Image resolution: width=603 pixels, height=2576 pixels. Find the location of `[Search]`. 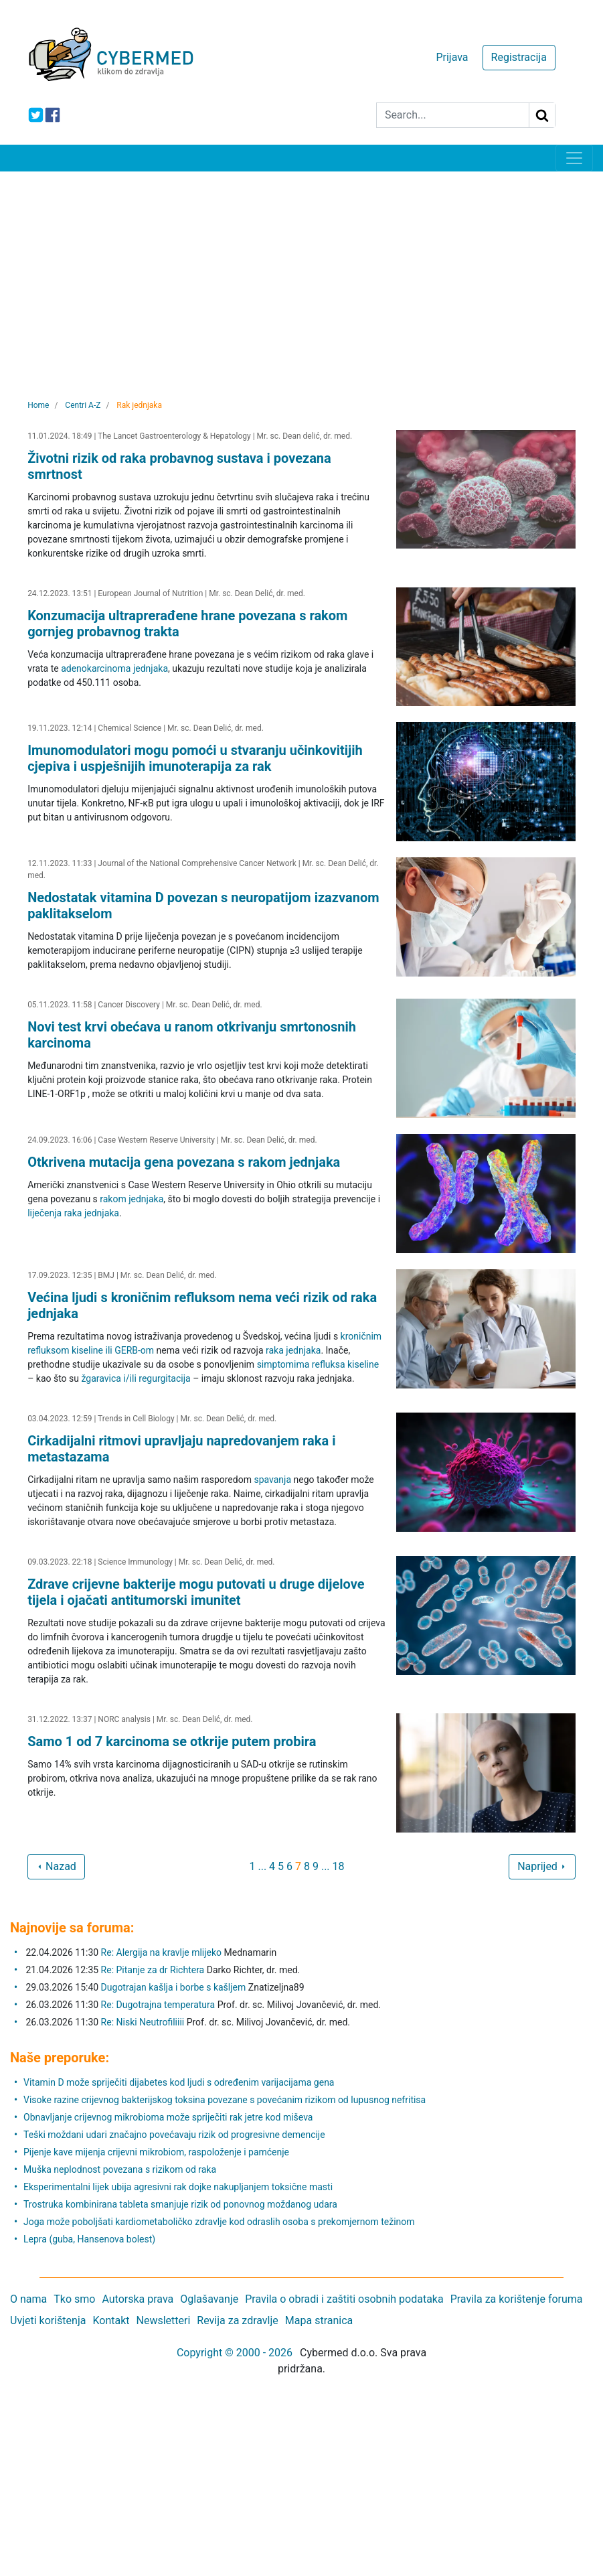

[Search] is located at coordinates (452, 115).